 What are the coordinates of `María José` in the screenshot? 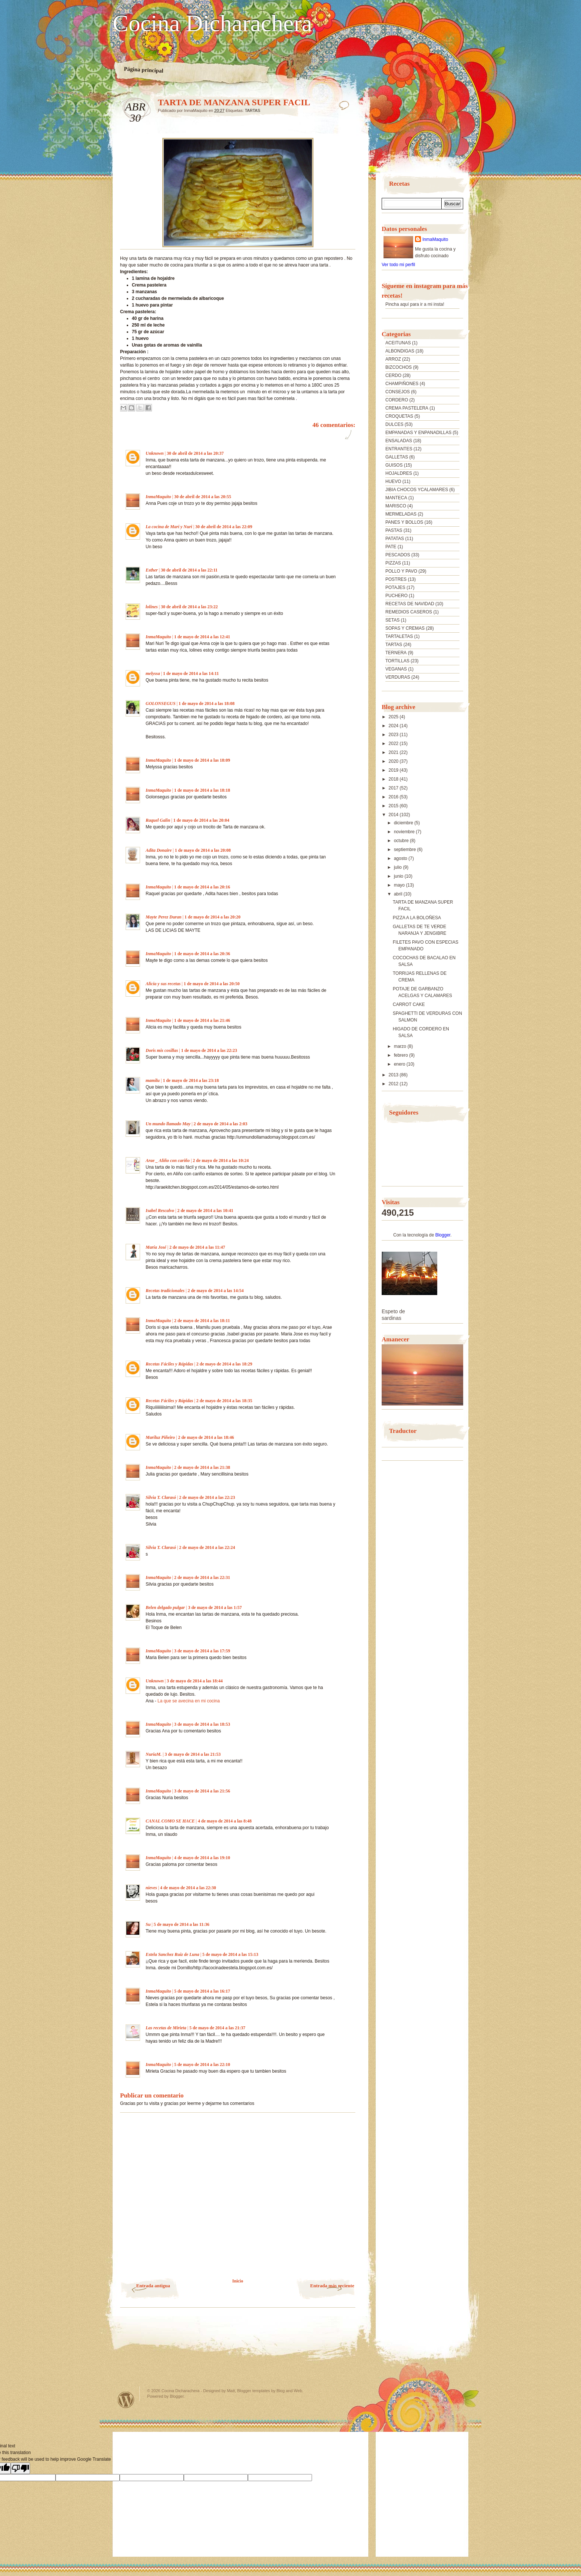 It's located at (156, 1247).